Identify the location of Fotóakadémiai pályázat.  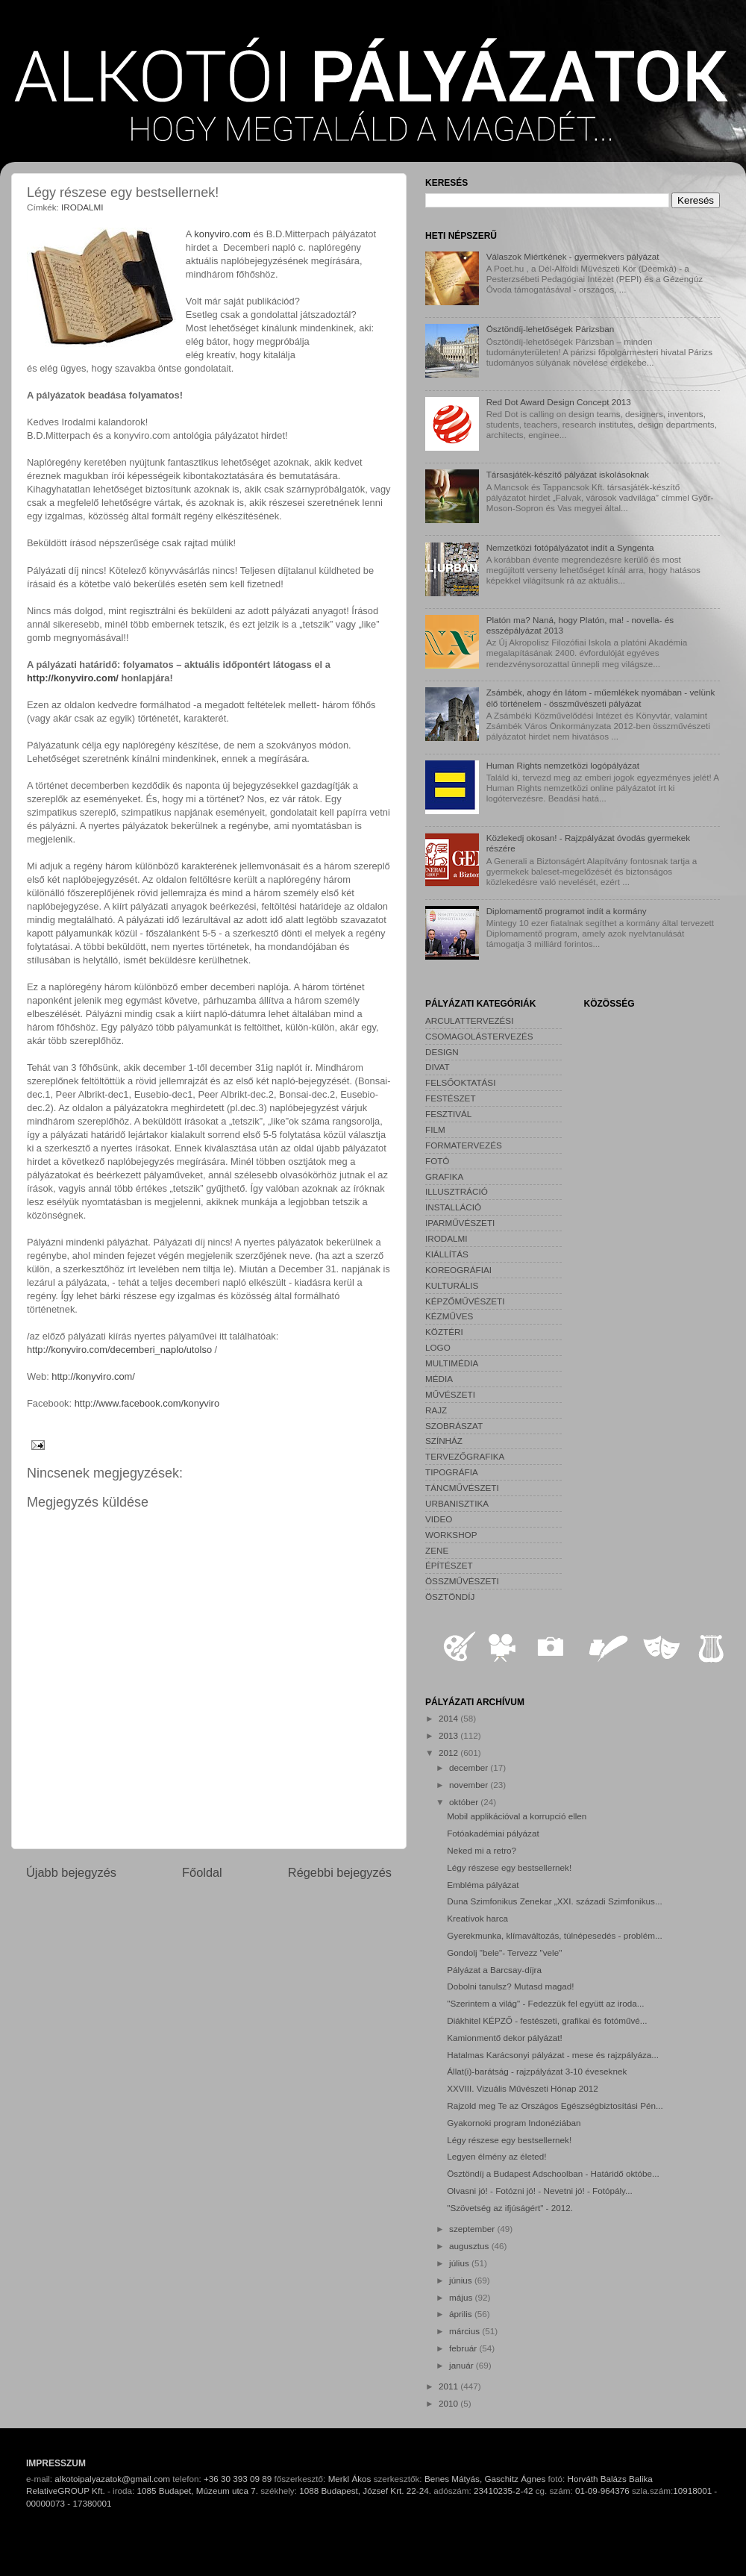
(493, 1833).